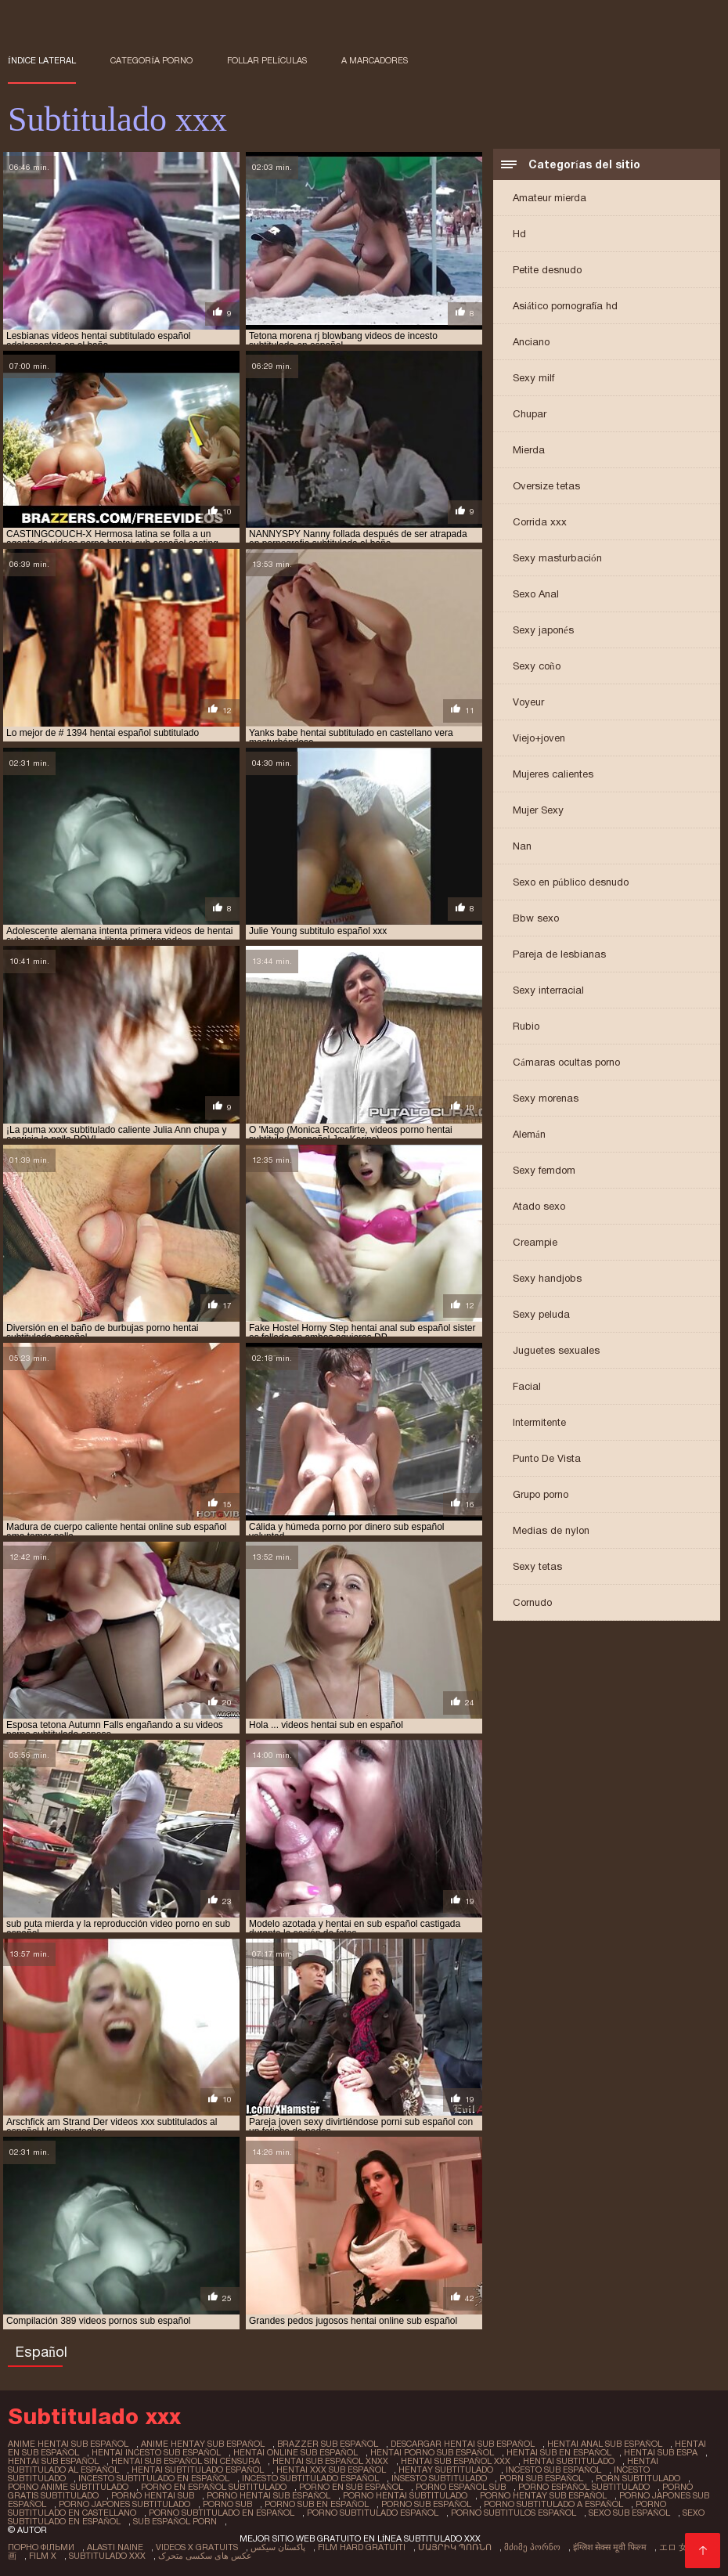 Image resolution: width=728 pixels, height=2576 pixels. I want to click on porno subtitulado a español, so click(553, 2504).